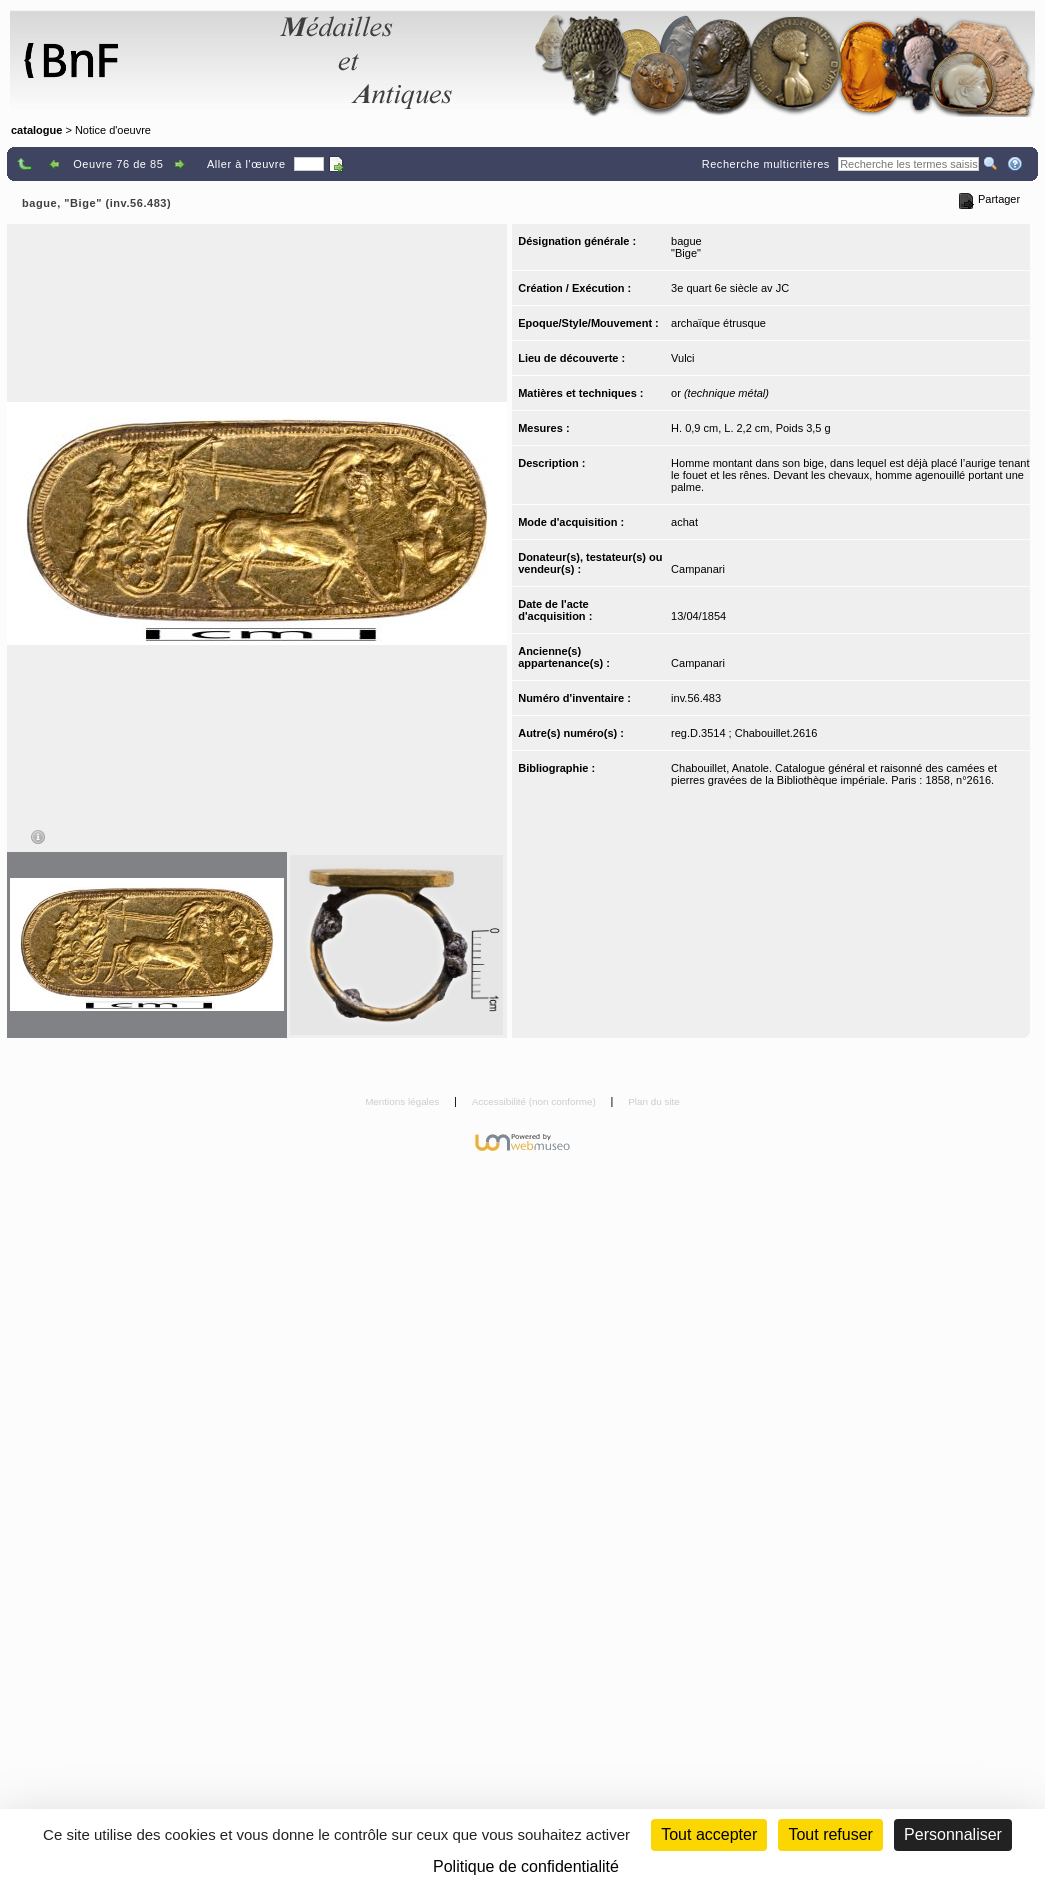 The image size is (1045, 1893). What do you see at coordinates (684, 522) in the screenshot?
I see `achat` at bounding box center [684, 522].